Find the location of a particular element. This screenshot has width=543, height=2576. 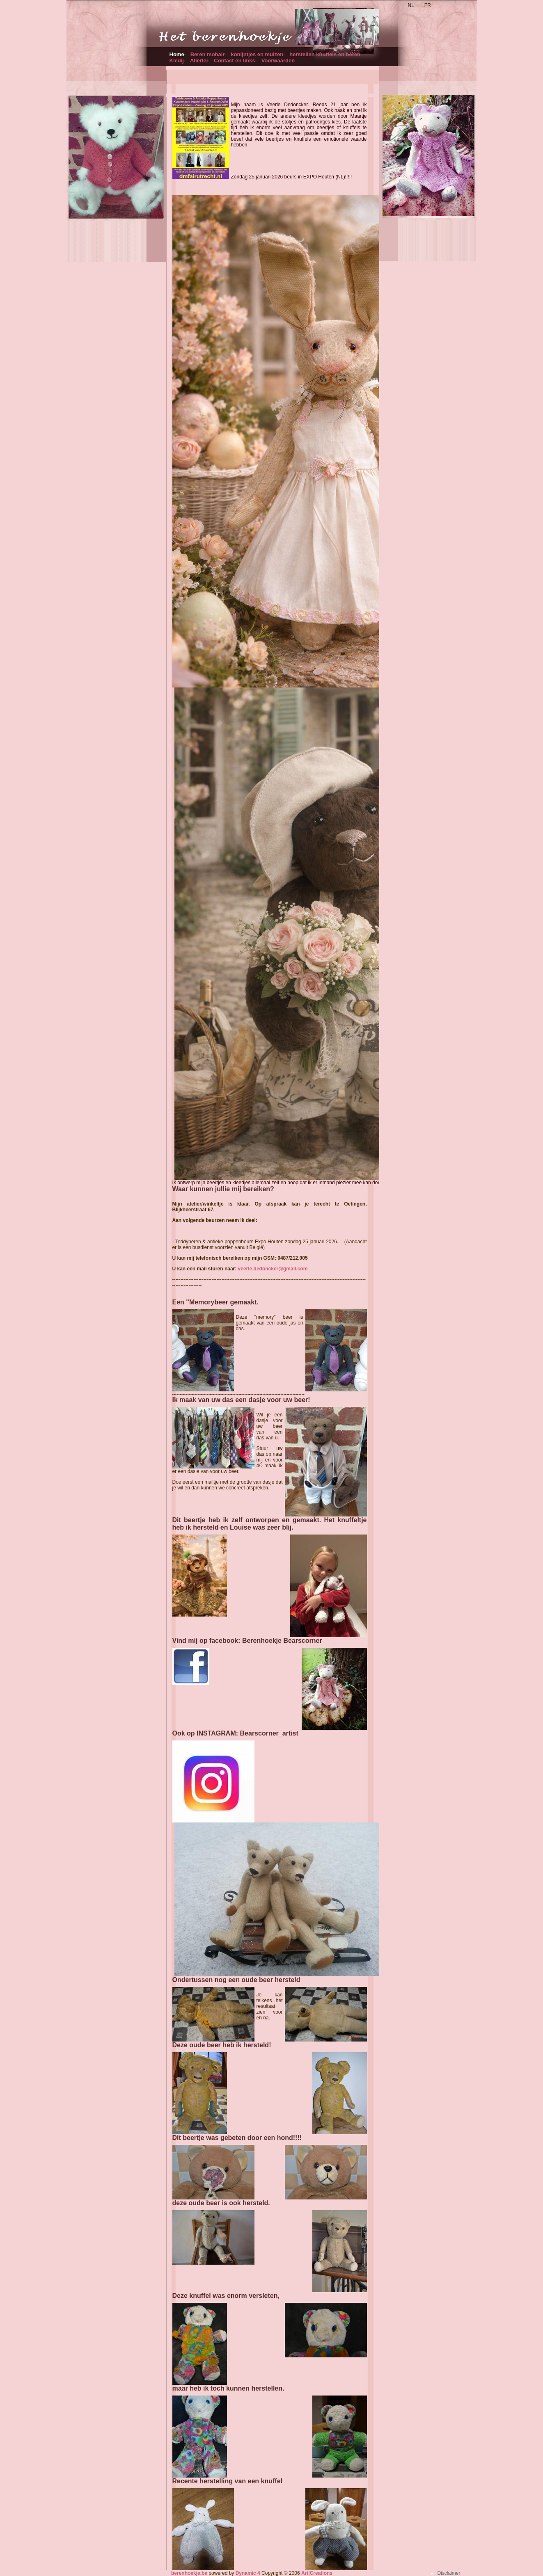

Voorwaarden is located at coordinates (278, 60).